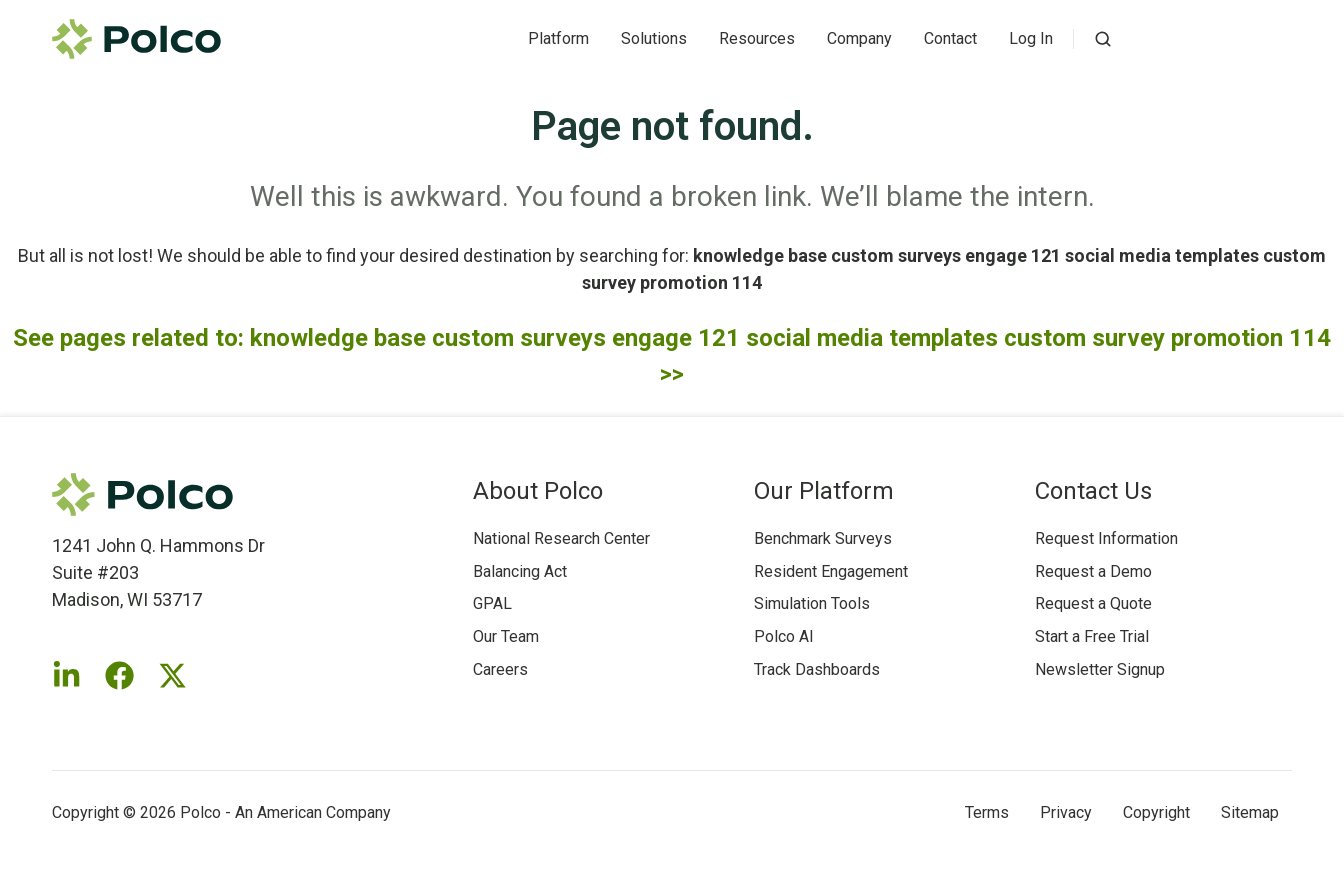  What do you see at coordinates (500, 669) in the screenshot?
I see `Careers` at bounding box center [500, 669].